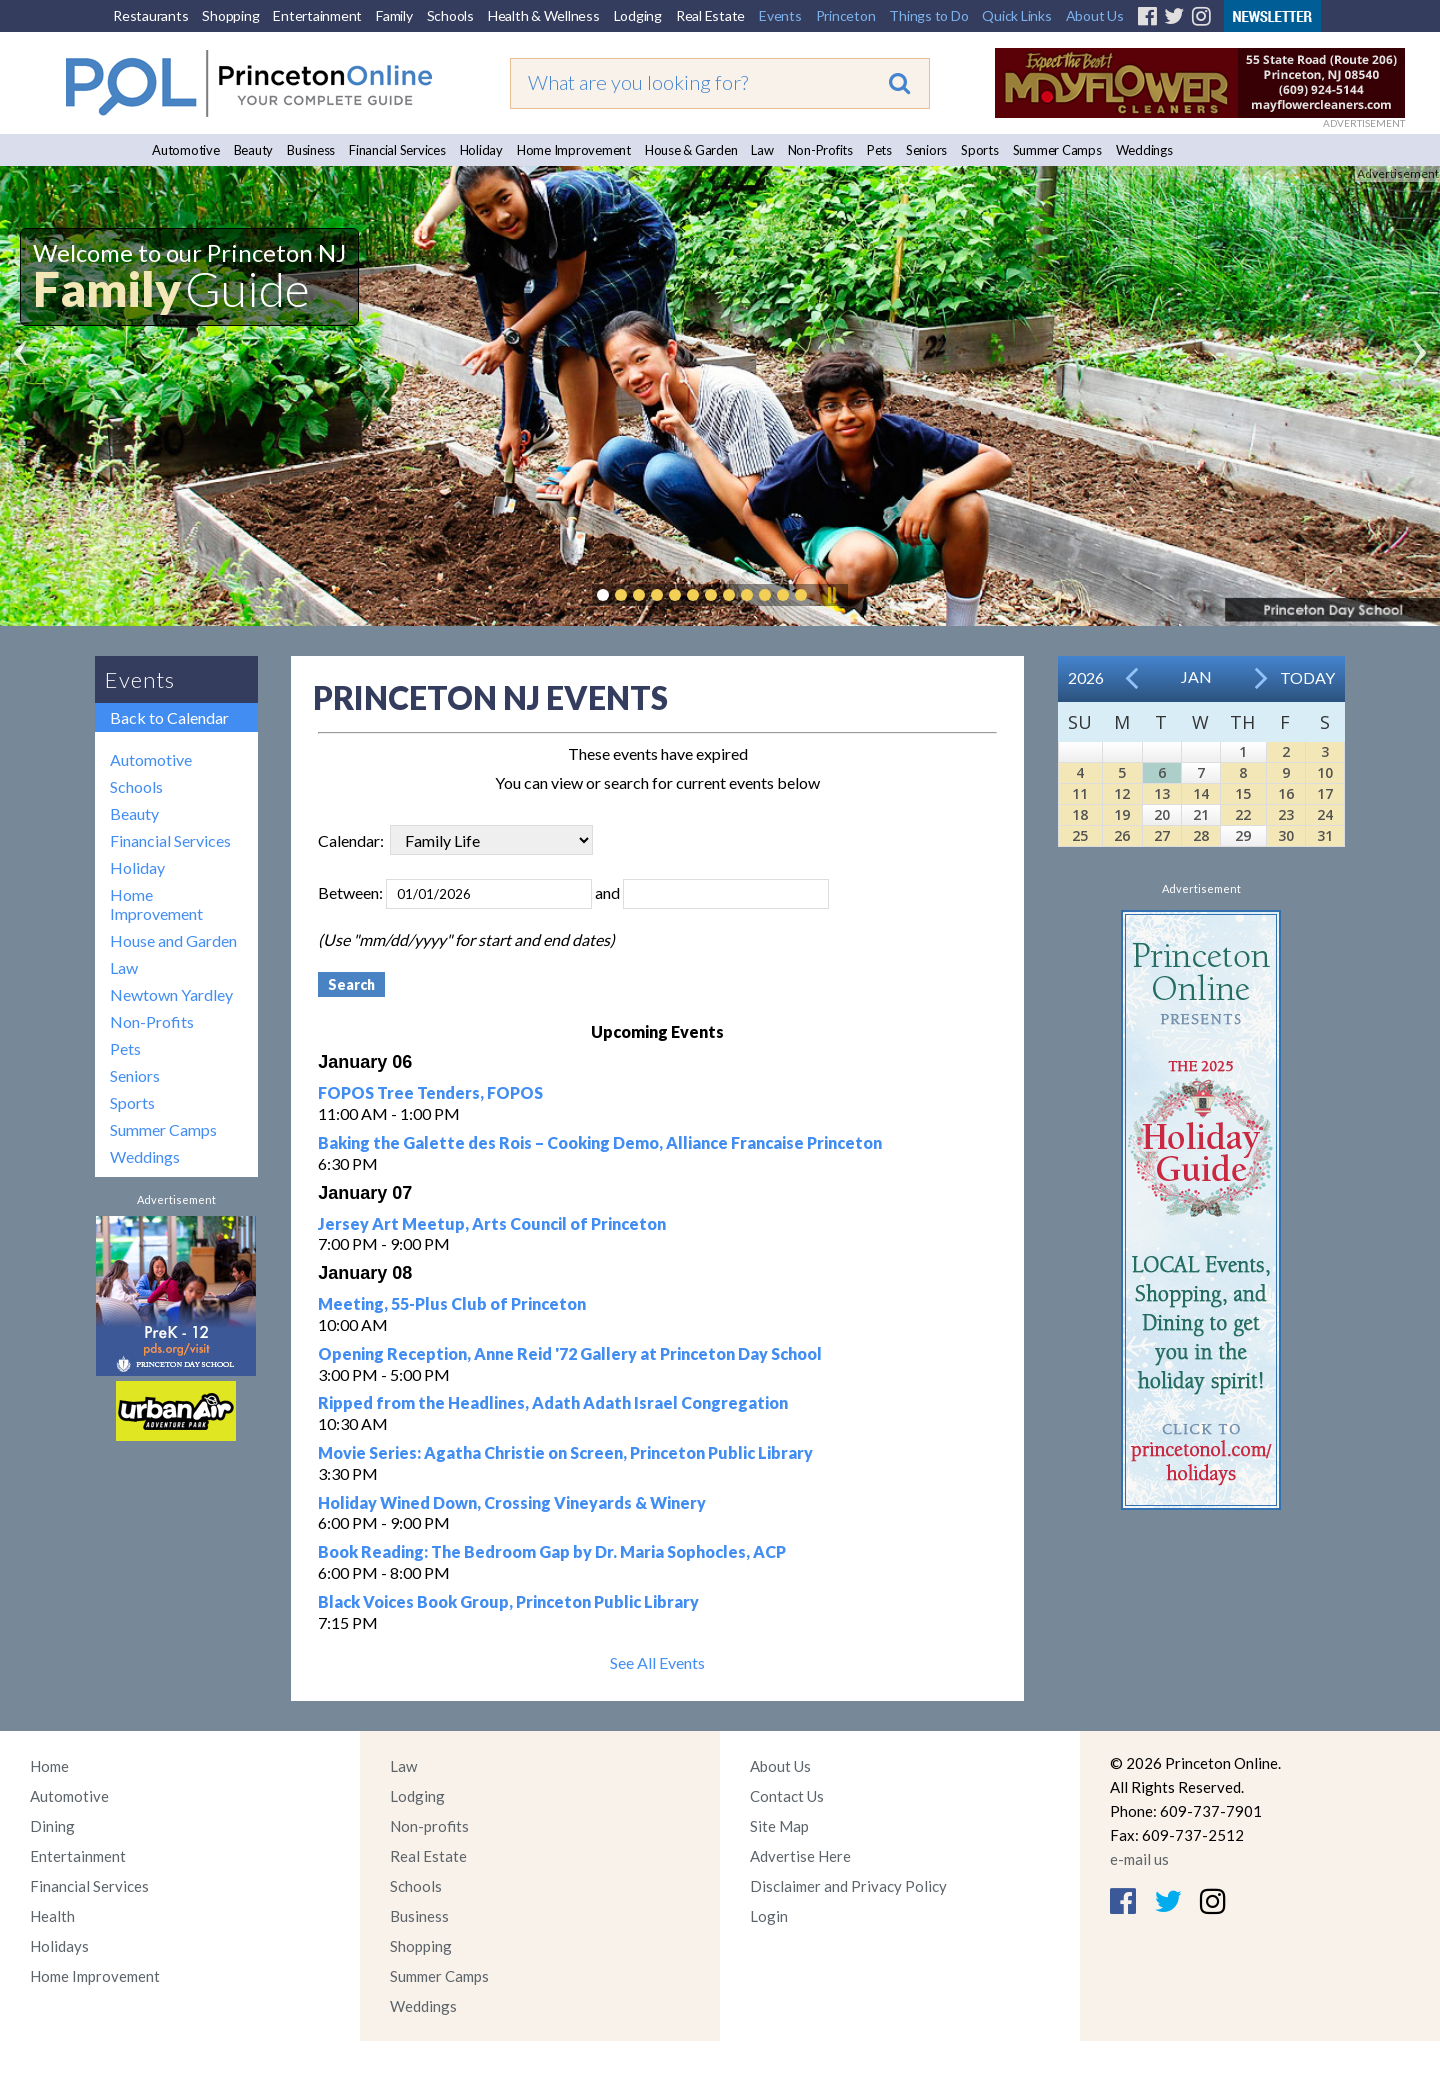 The height and width of the screenshot is (2093, 1440). What do you see at coordinates (1325, 793) in the screenshot?
I see `17` at bounding box center [1325, 793].